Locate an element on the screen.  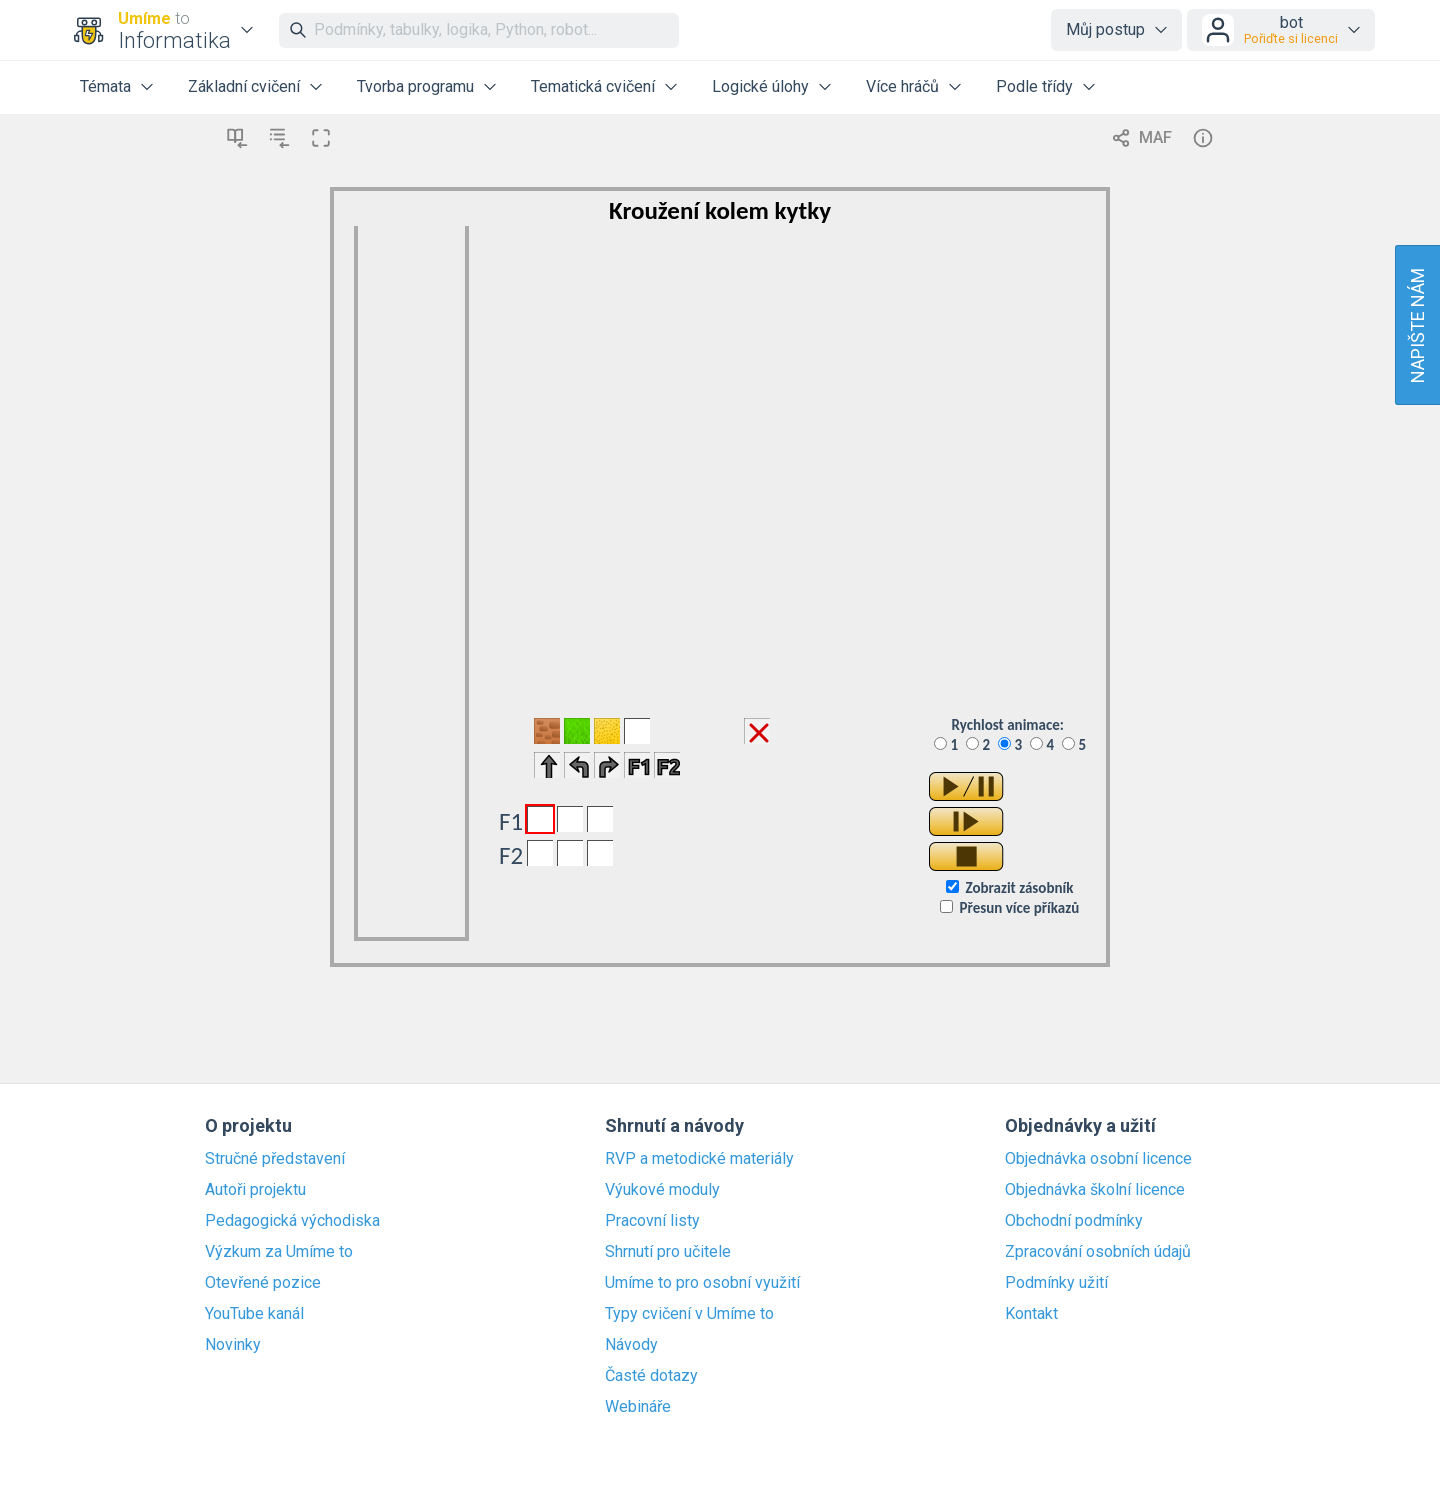
Objednávka školní licence is located at coordinates (1095, 1190).